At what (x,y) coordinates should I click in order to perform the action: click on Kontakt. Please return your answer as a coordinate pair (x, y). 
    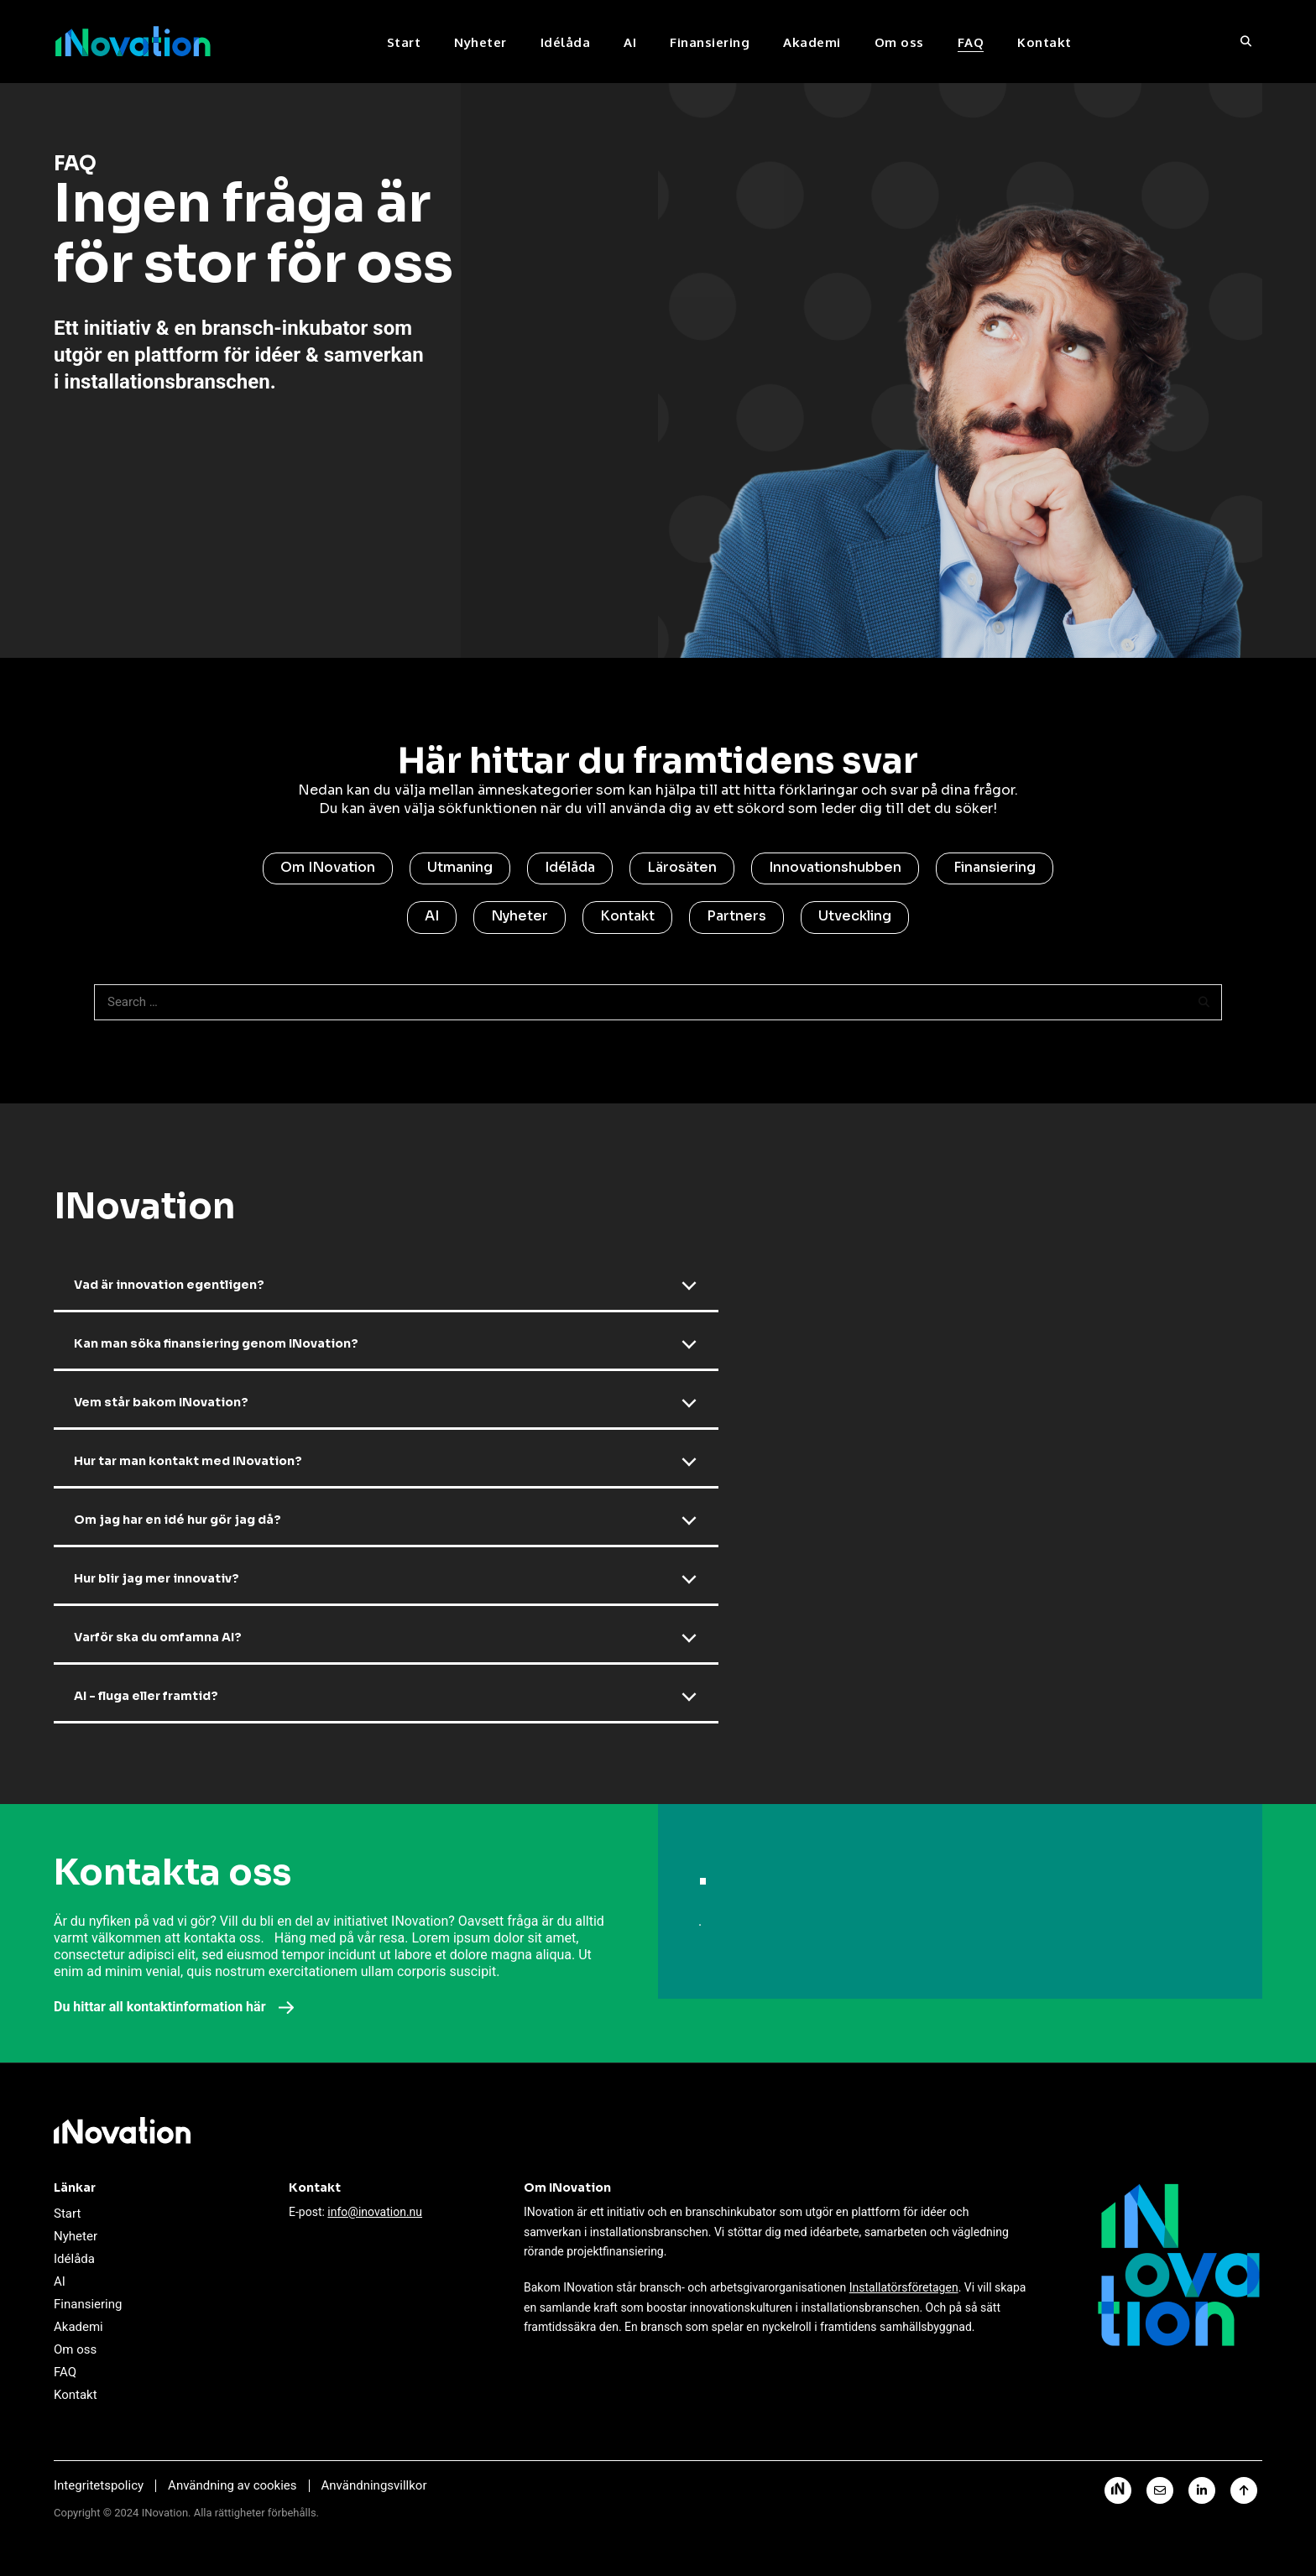
    Looking at the image, I should click on (1044, 42).